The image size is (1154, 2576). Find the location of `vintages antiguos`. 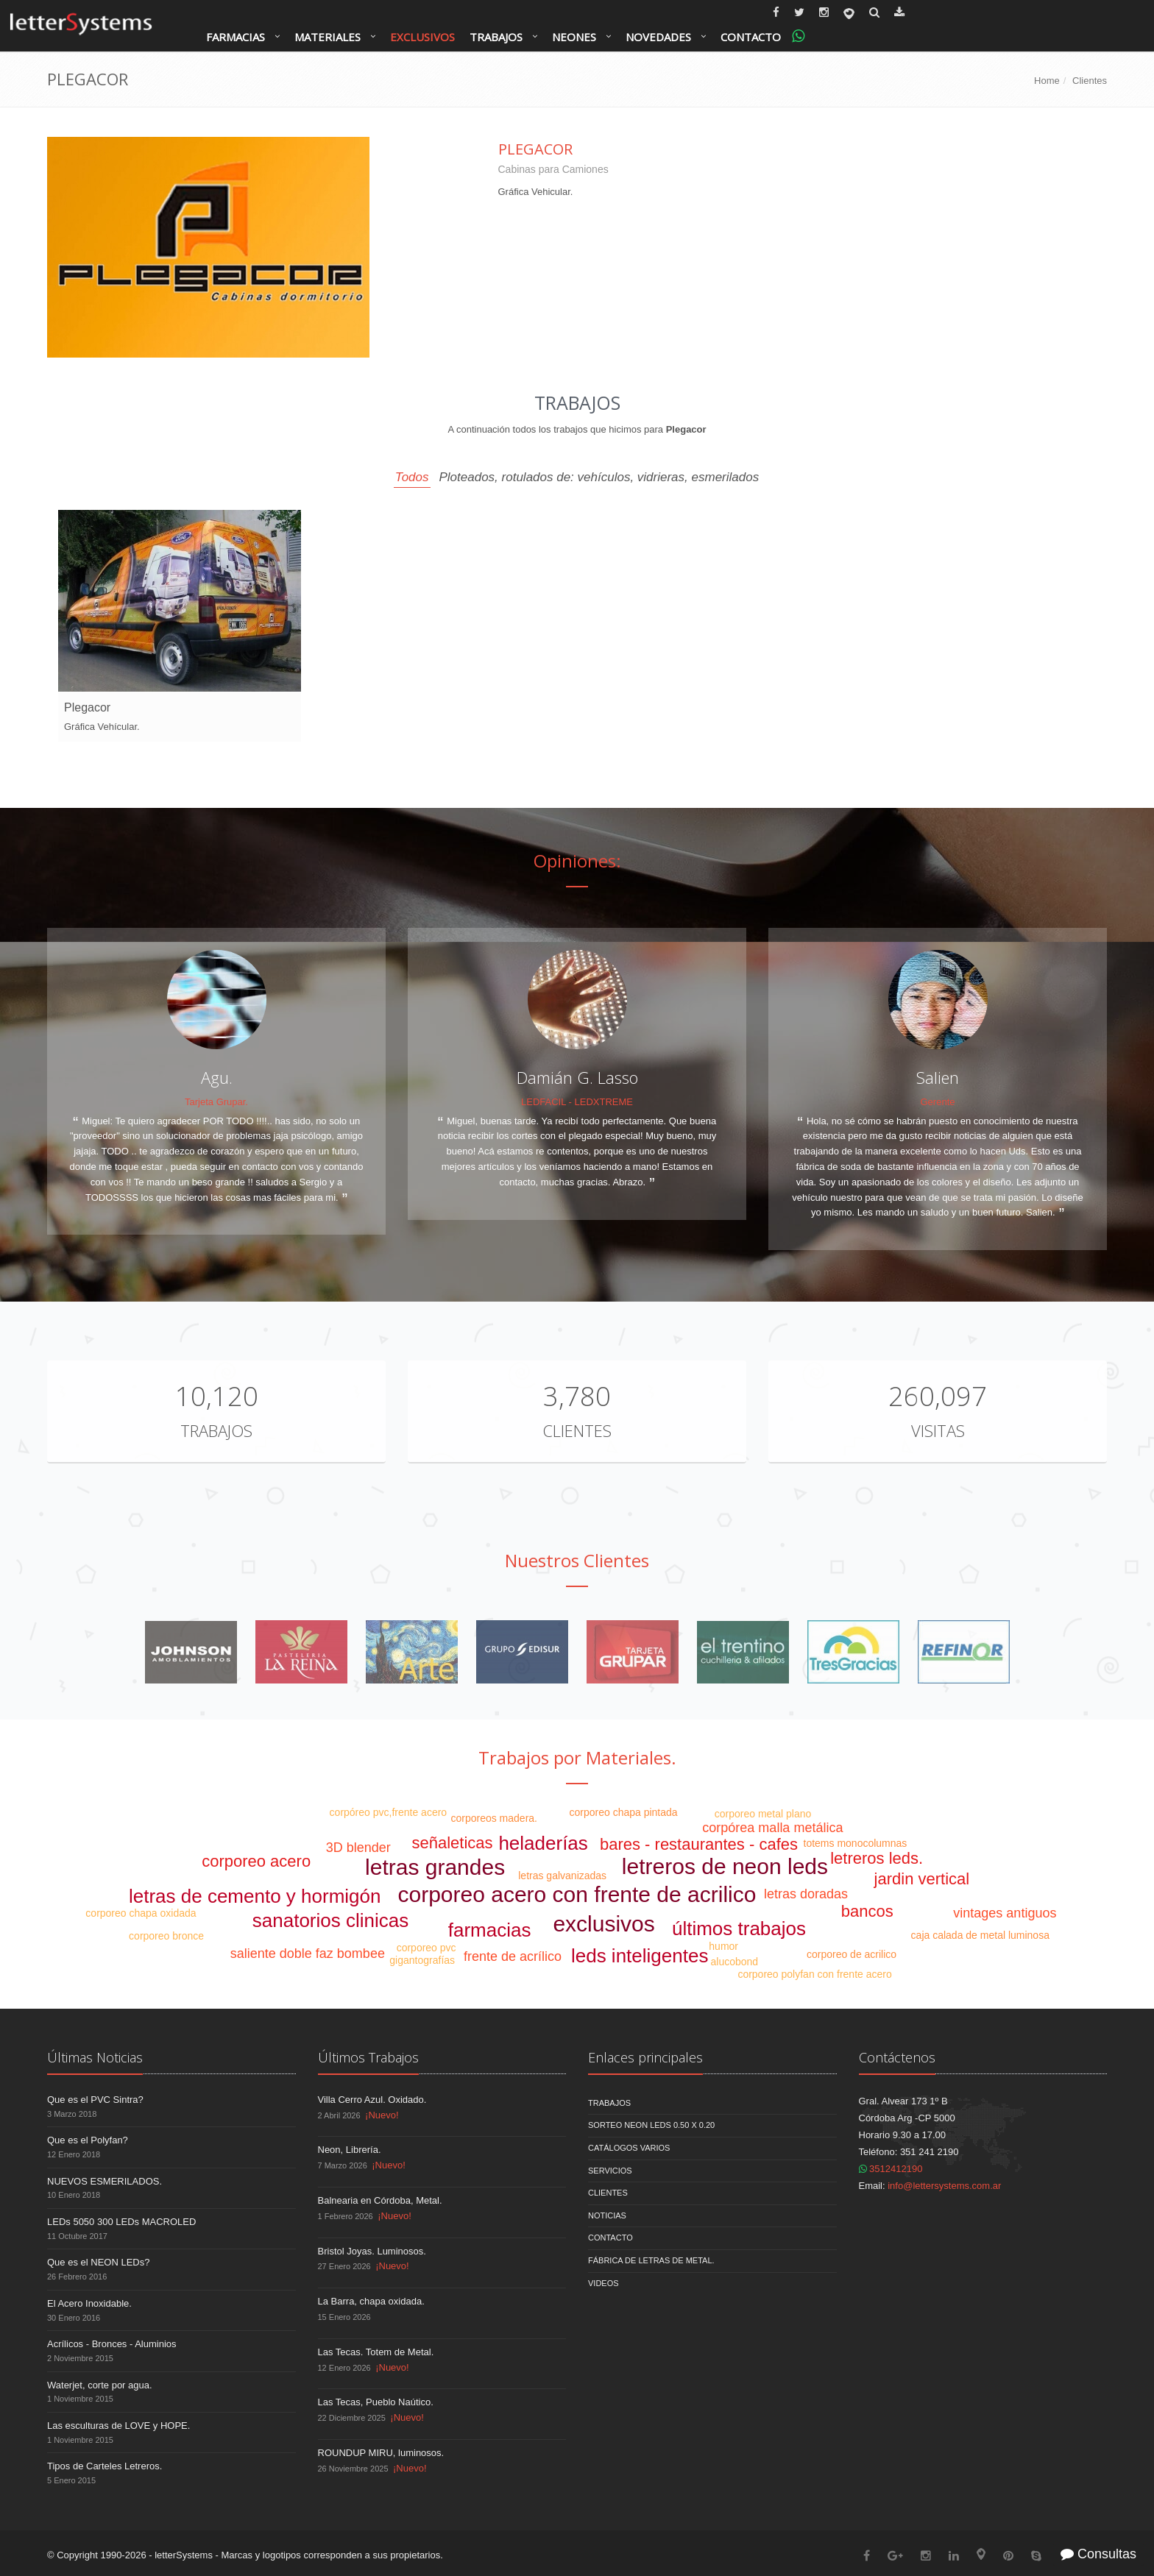

vintages antiguos is located at coordinates (1004, 1913).